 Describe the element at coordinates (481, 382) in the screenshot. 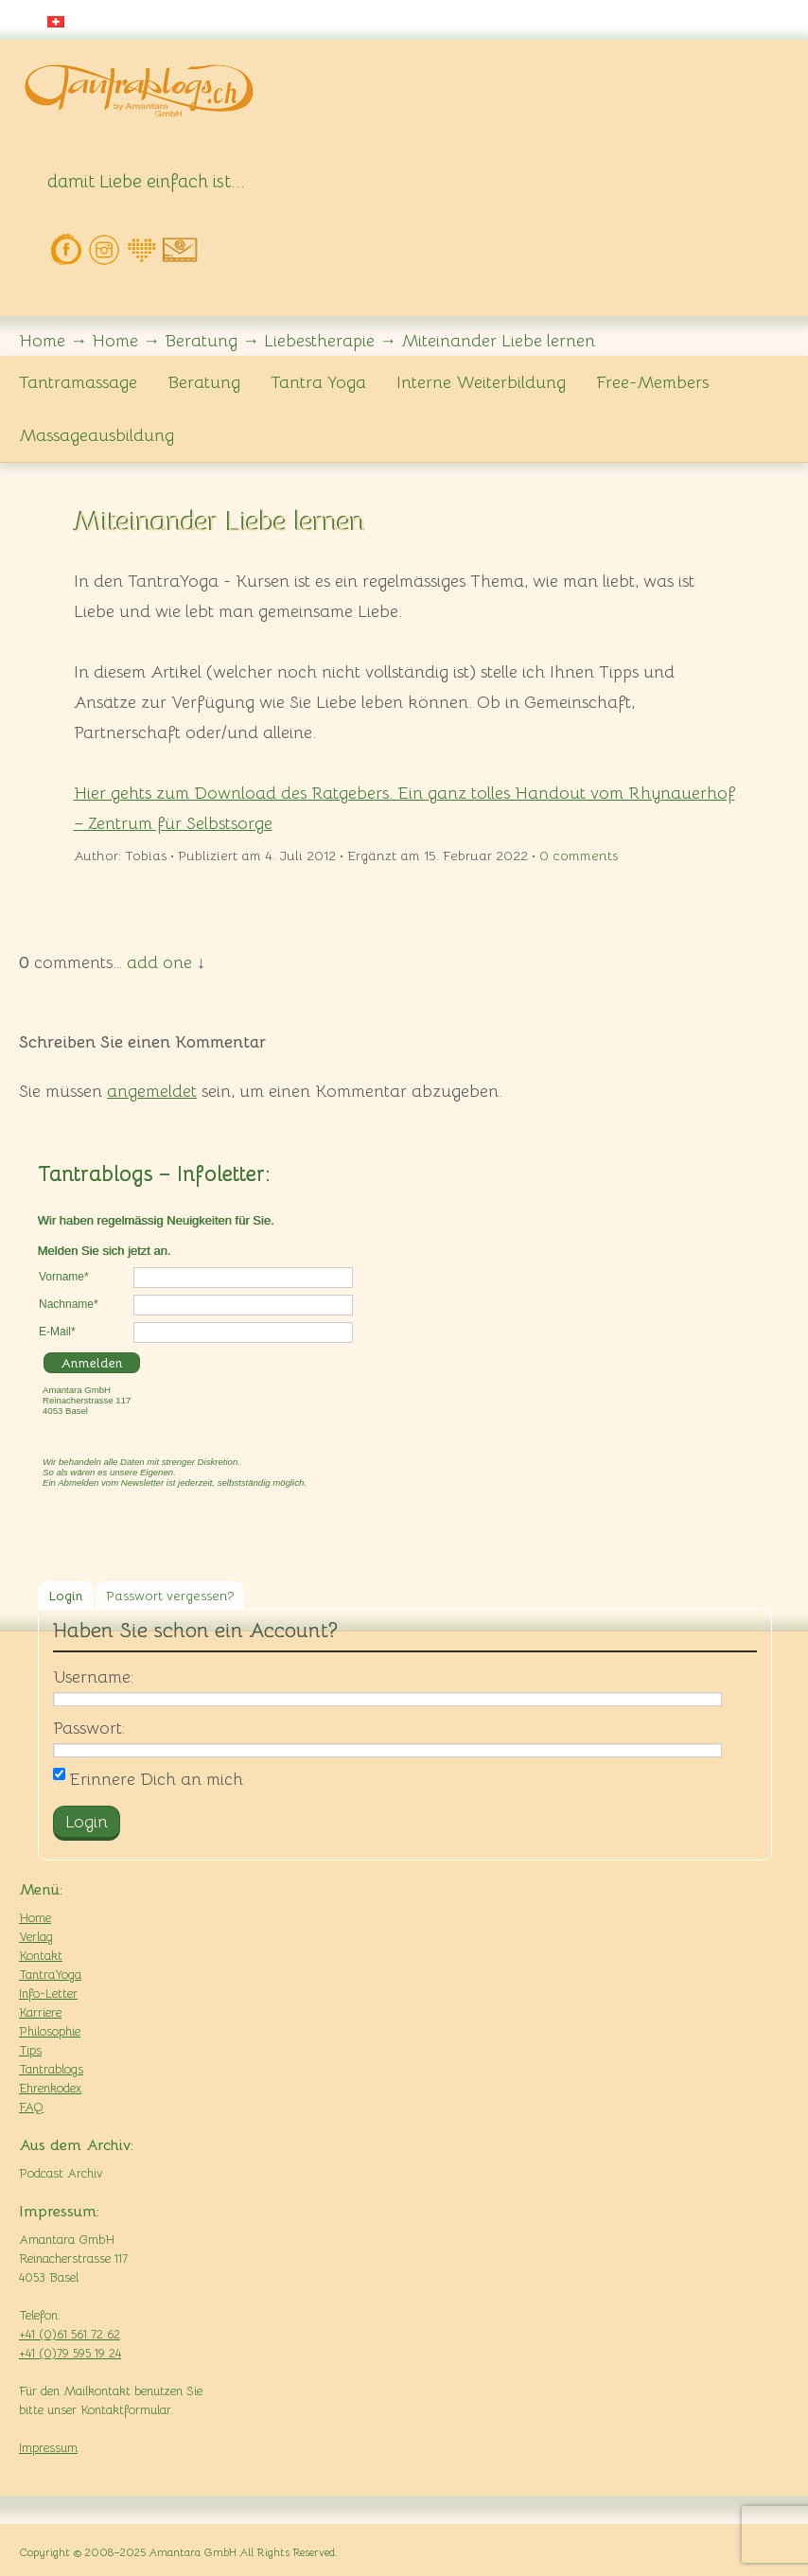

I see `Interne Weiterbildung` at that location.